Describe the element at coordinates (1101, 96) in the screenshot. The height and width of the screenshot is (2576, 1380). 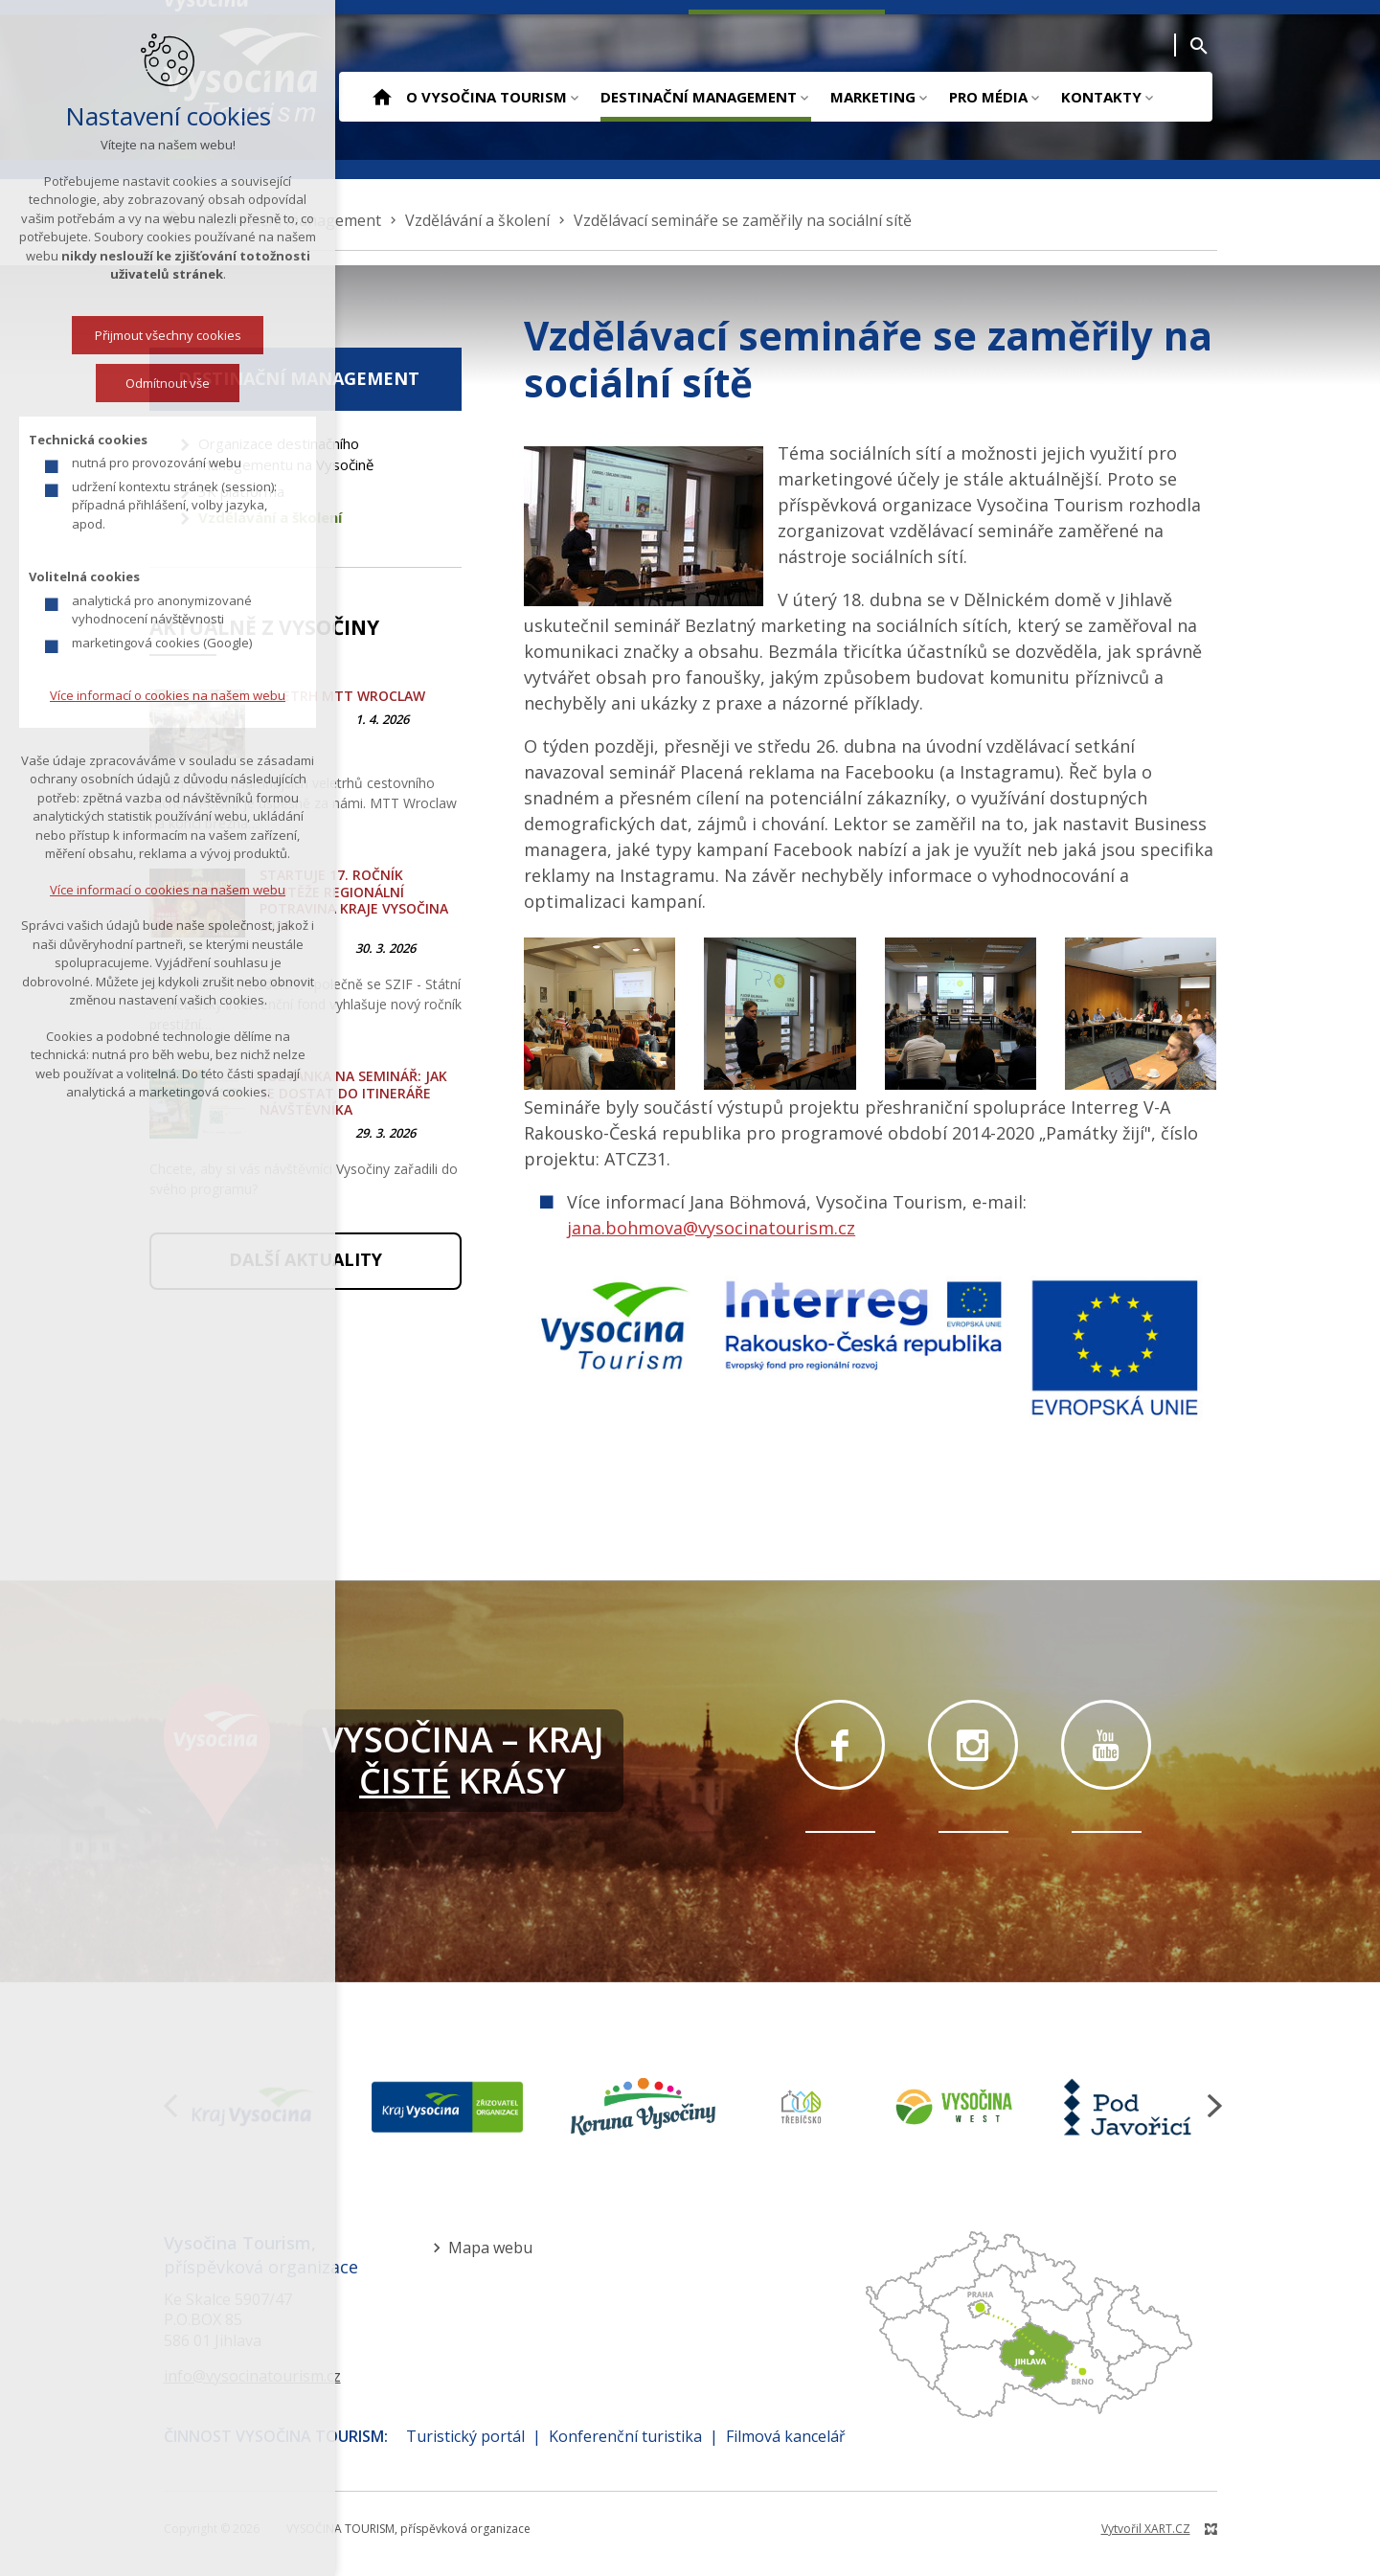
I see `Kontakty` at that location.